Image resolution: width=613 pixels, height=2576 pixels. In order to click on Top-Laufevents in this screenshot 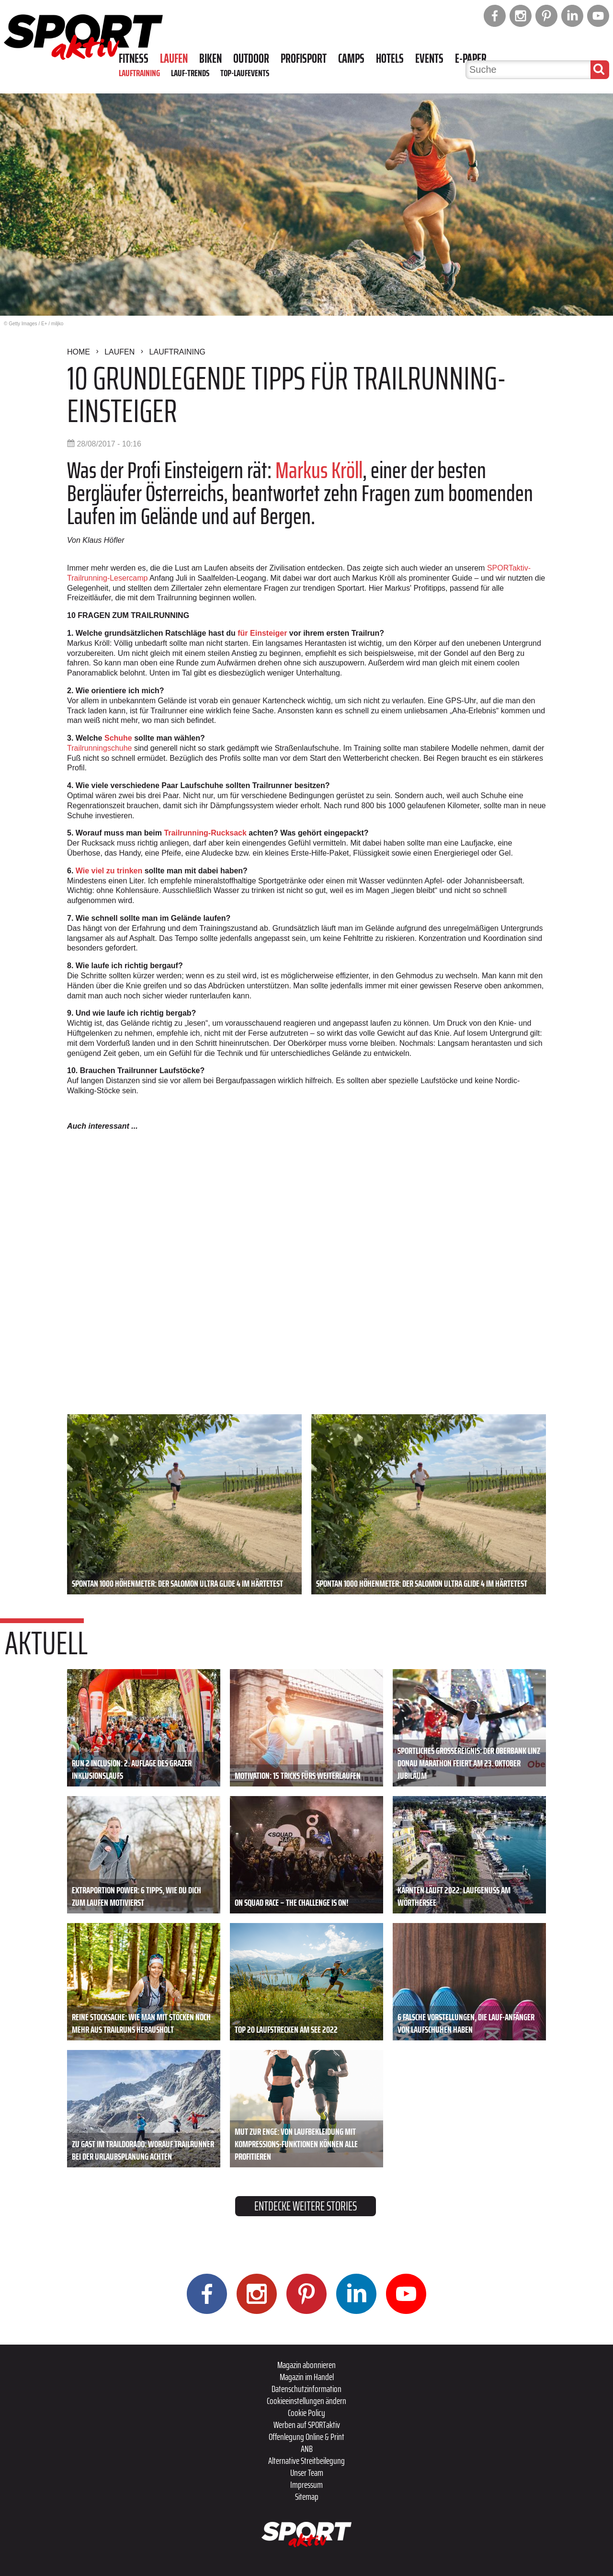, I will do `click(244, 73)`.